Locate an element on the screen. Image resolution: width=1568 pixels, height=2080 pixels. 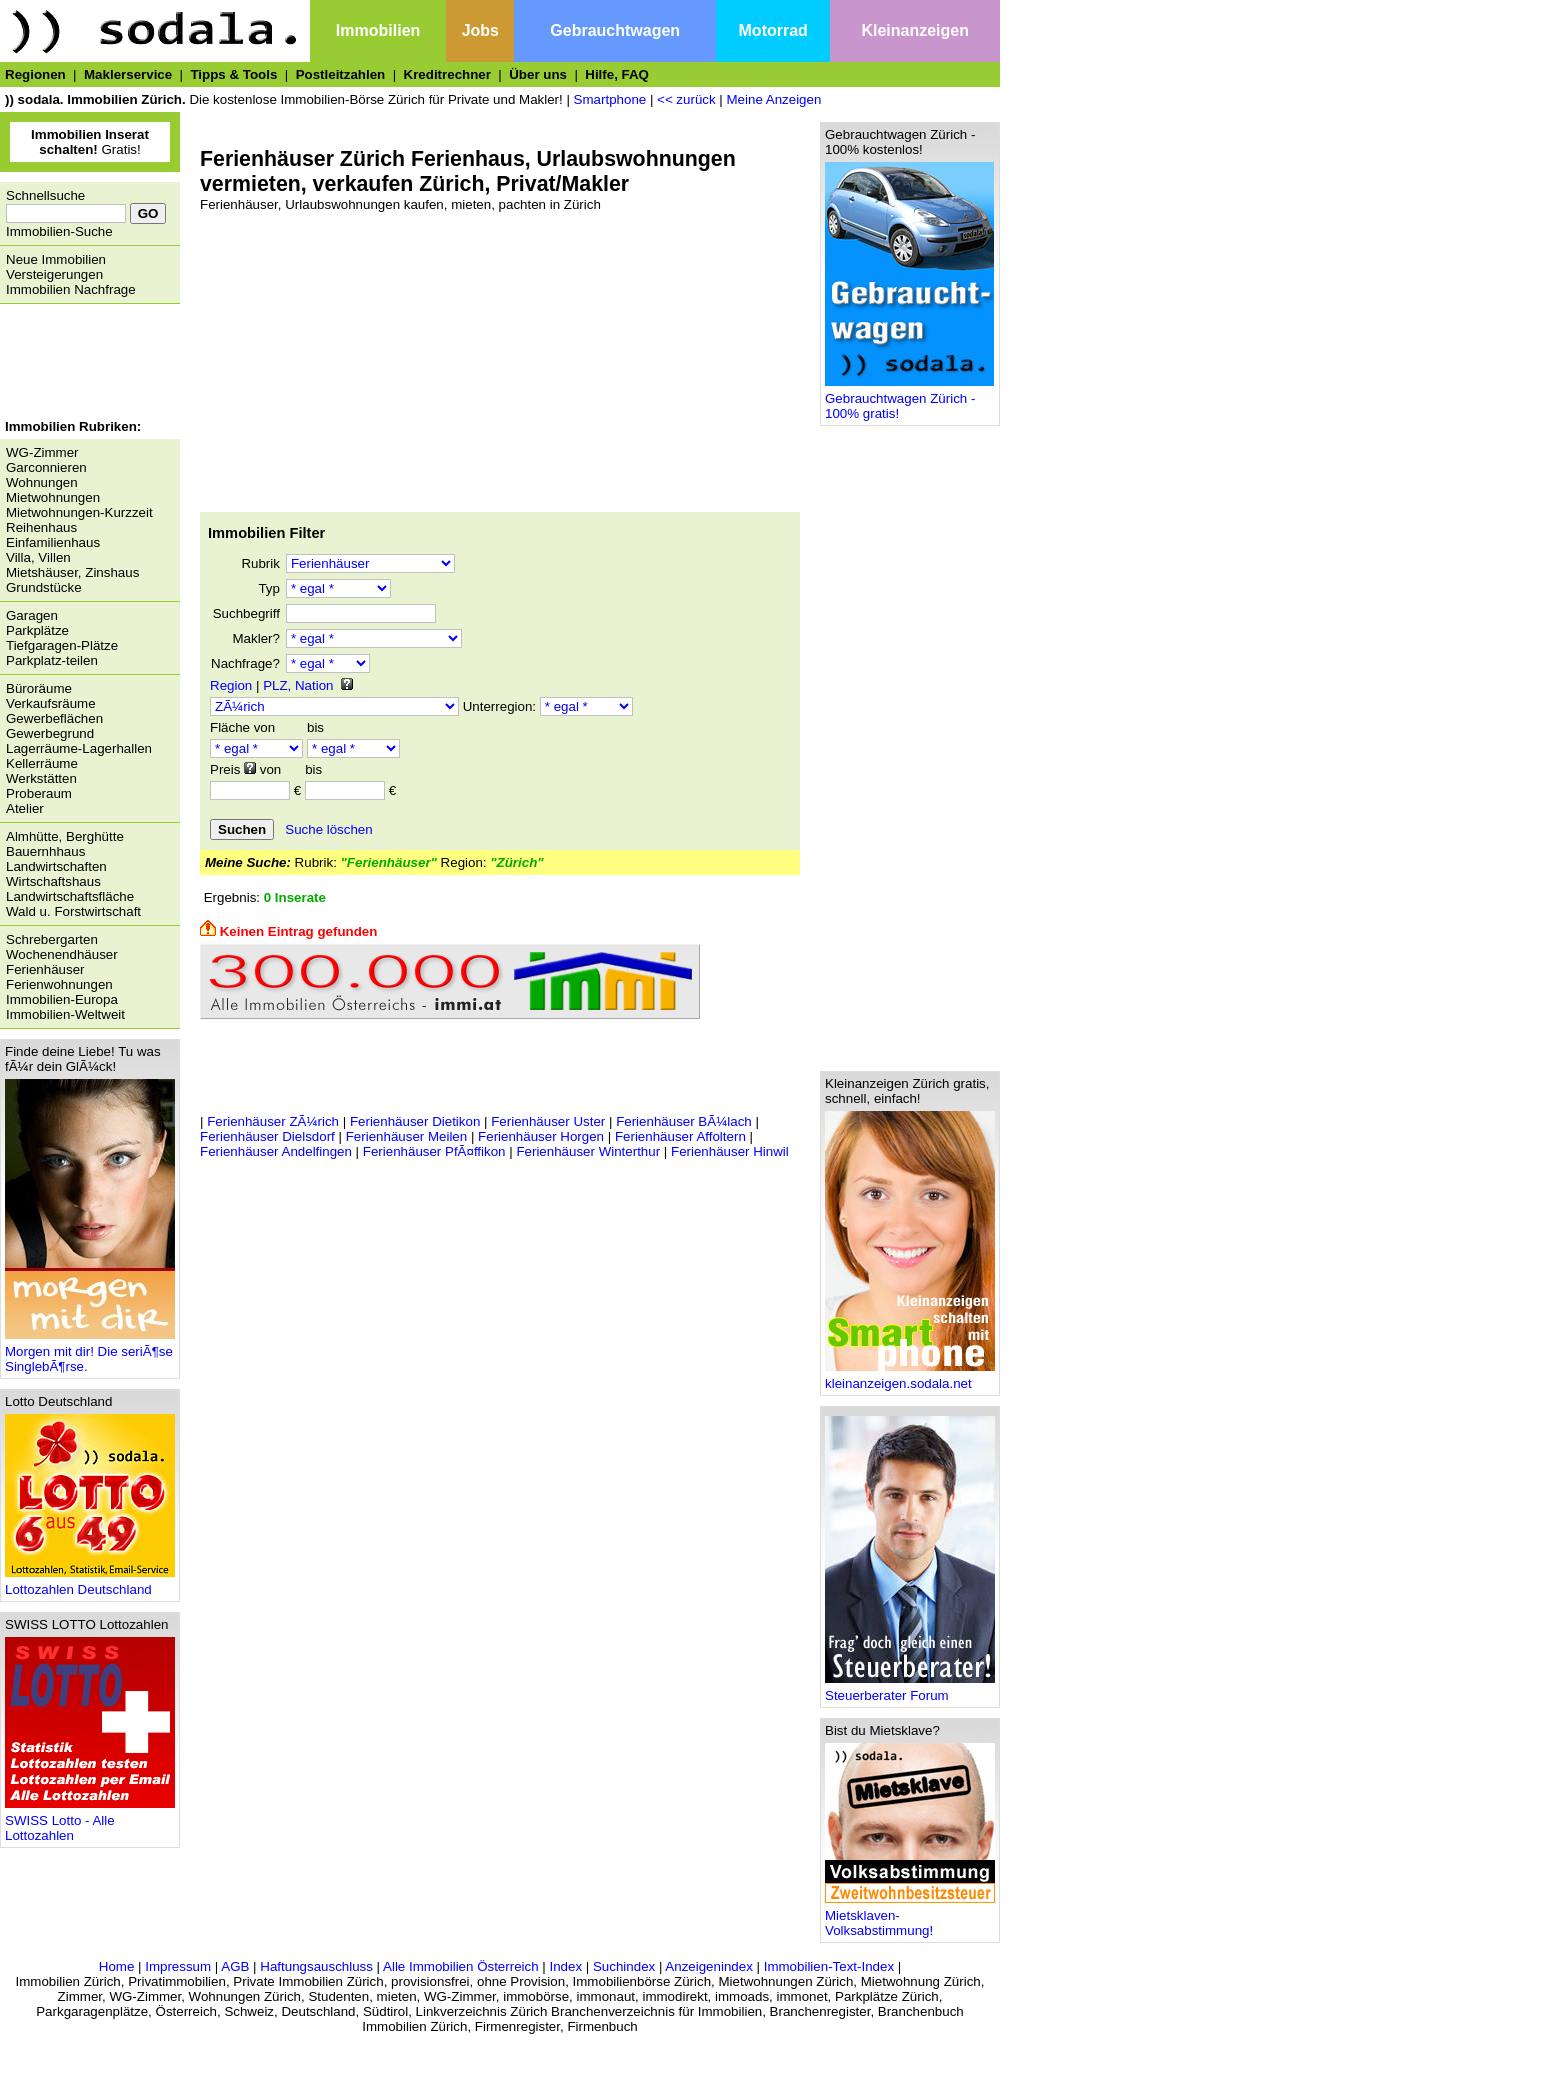
Immobilien-Europa is located at coordinates (62, 999).